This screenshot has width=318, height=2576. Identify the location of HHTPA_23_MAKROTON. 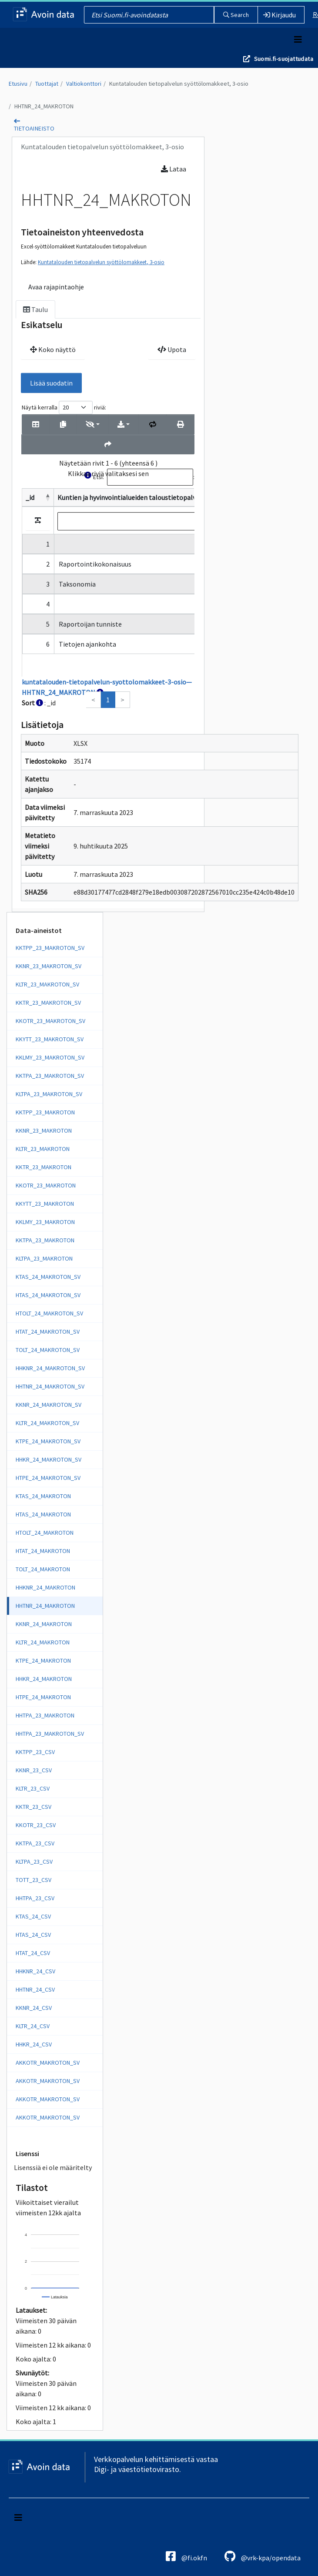
(45, 1715).